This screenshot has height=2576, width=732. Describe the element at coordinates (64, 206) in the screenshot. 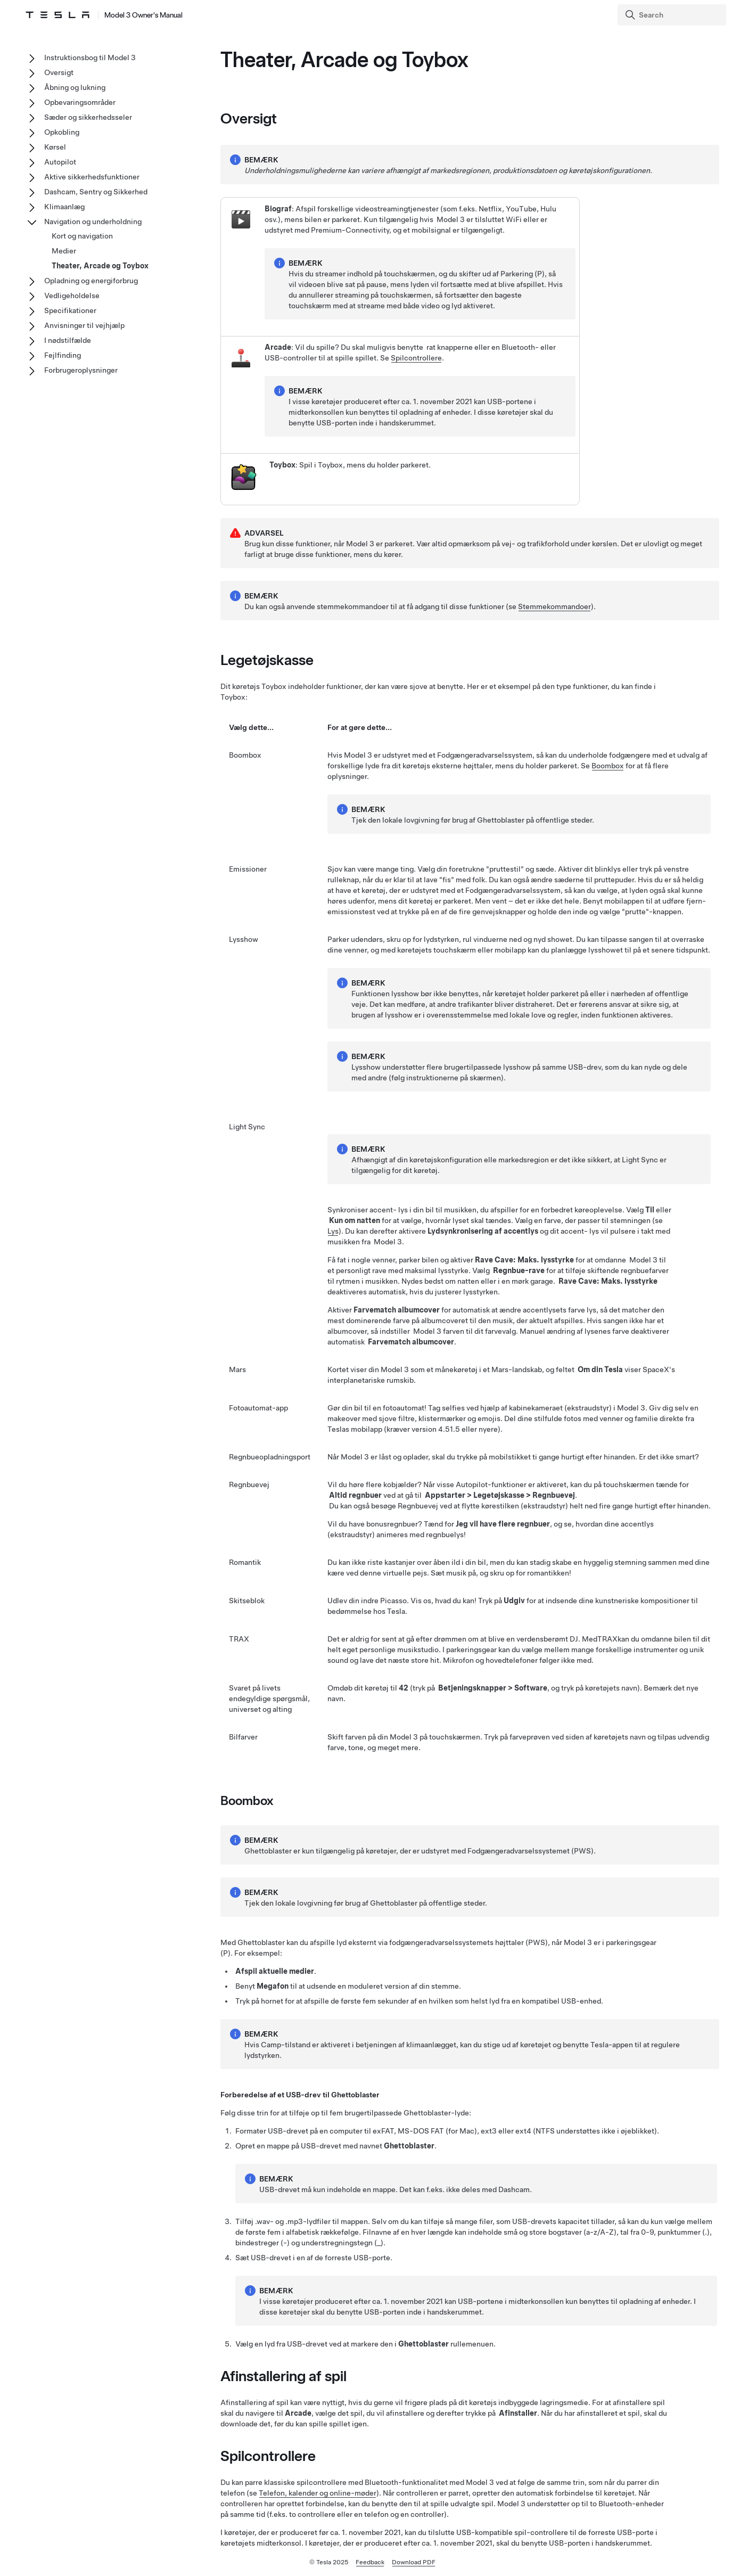

I see `Klimaanlæg` at that location.